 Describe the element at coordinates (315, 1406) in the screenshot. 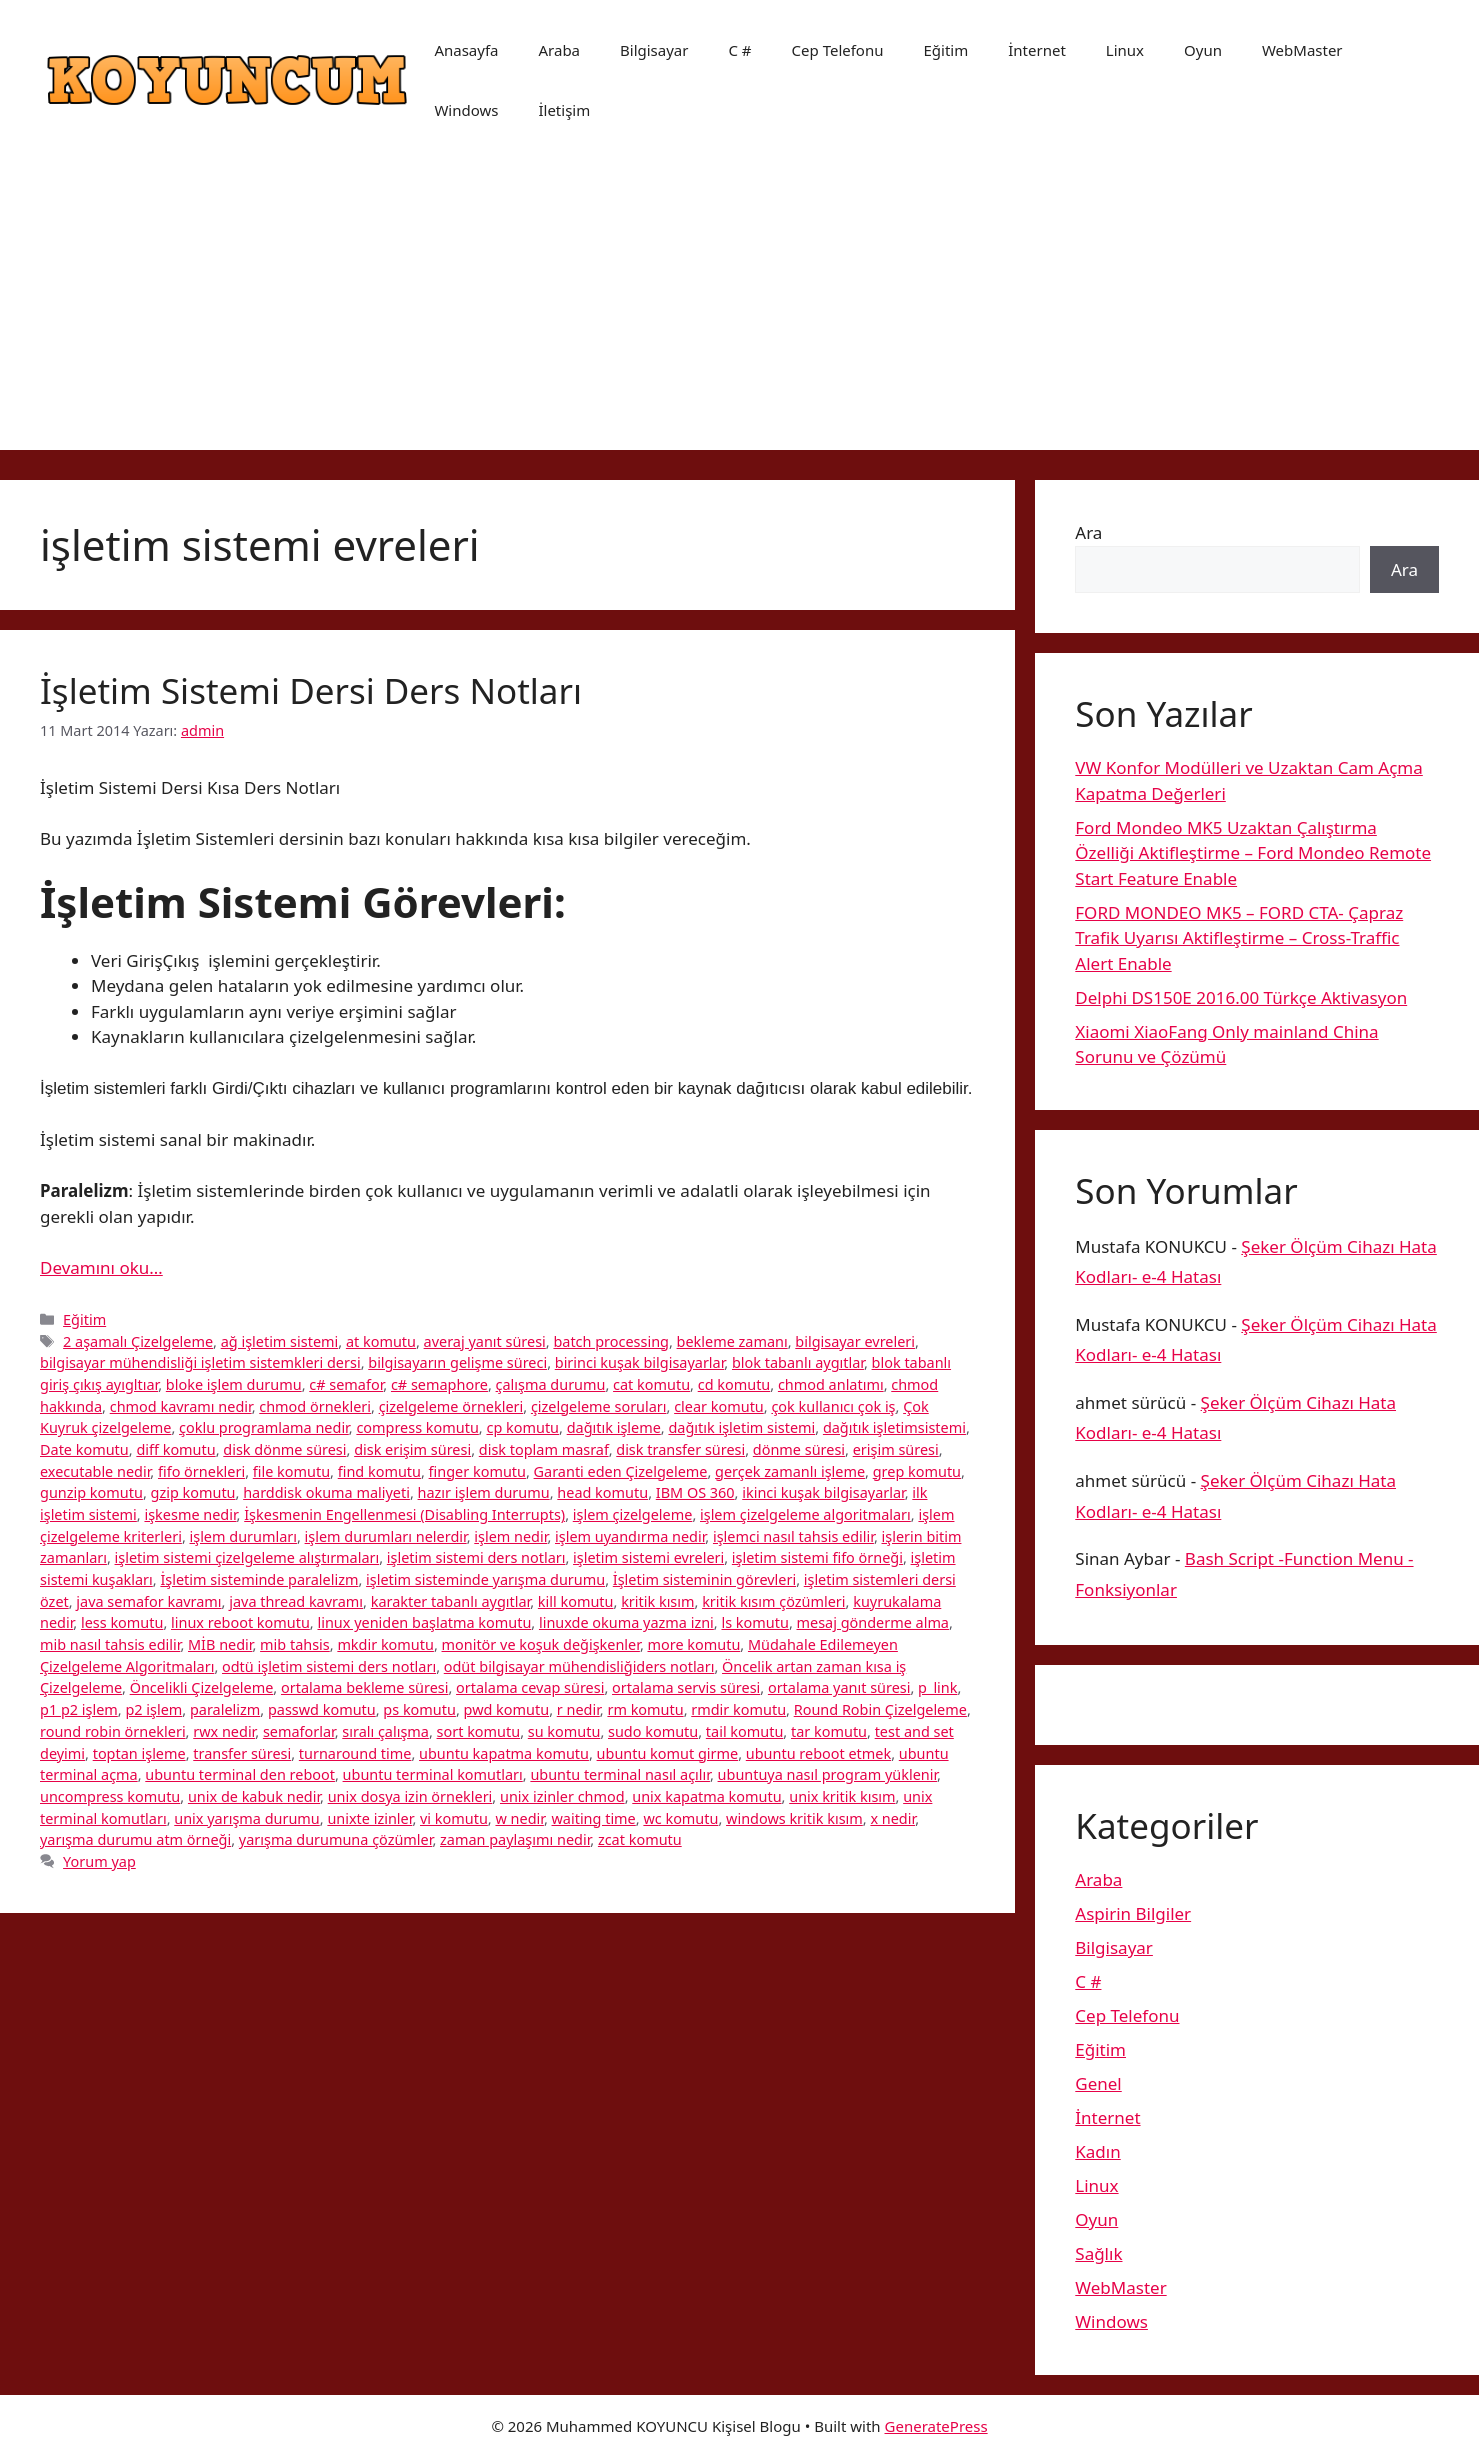

I see `chmod örnekleri` at that location.